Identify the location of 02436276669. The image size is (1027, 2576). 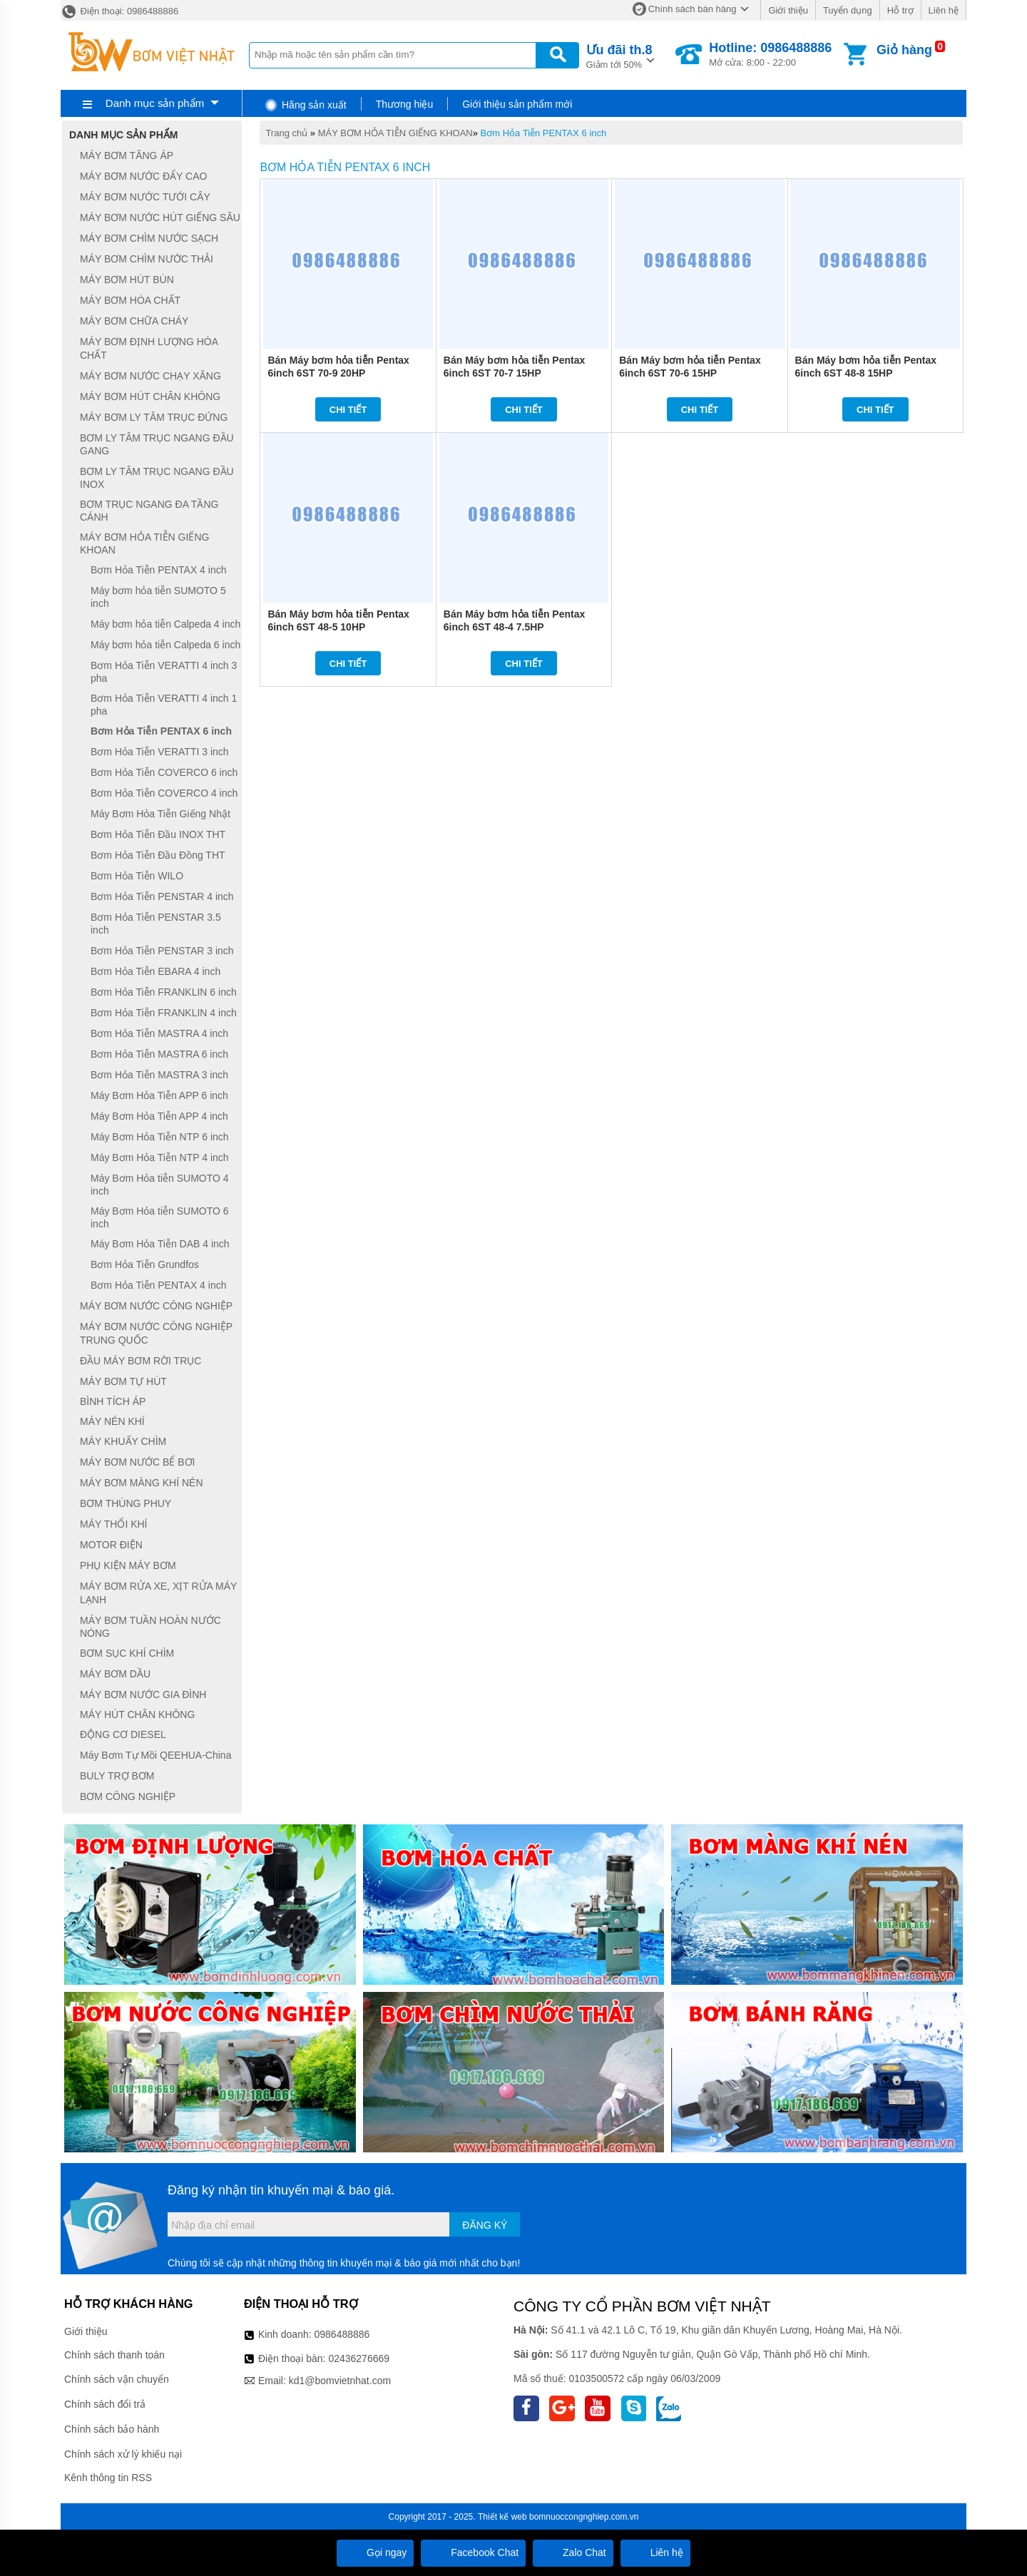
(358, 2358).